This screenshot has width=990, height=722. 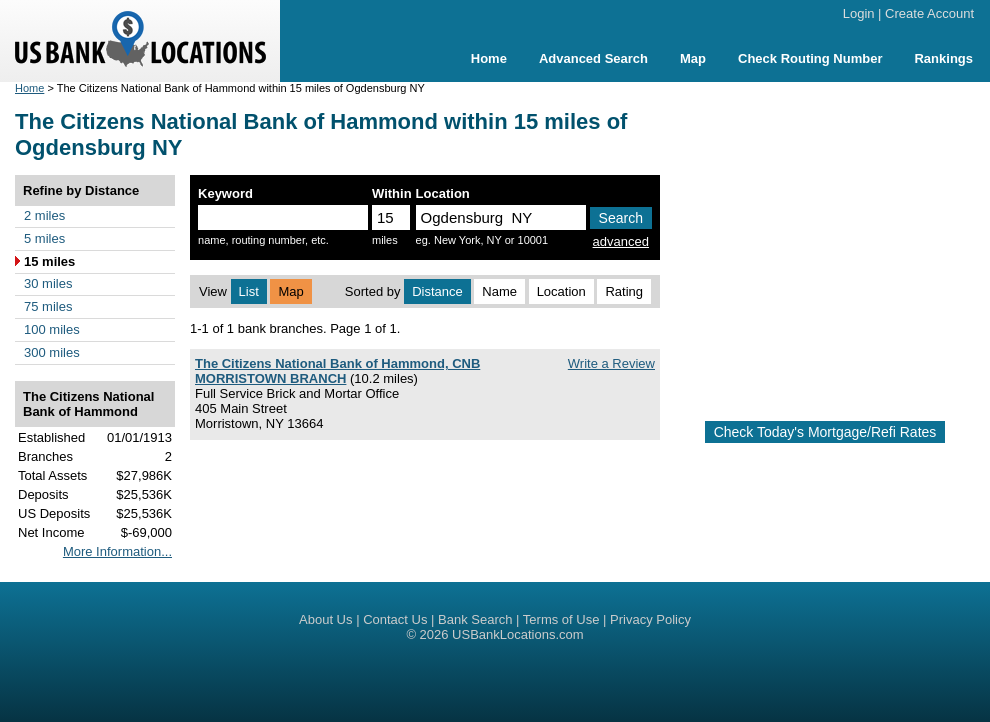 What do you see at coordinates (621, 241) in the screenshot?
I see `advanced` at bounding box center [621, 241].